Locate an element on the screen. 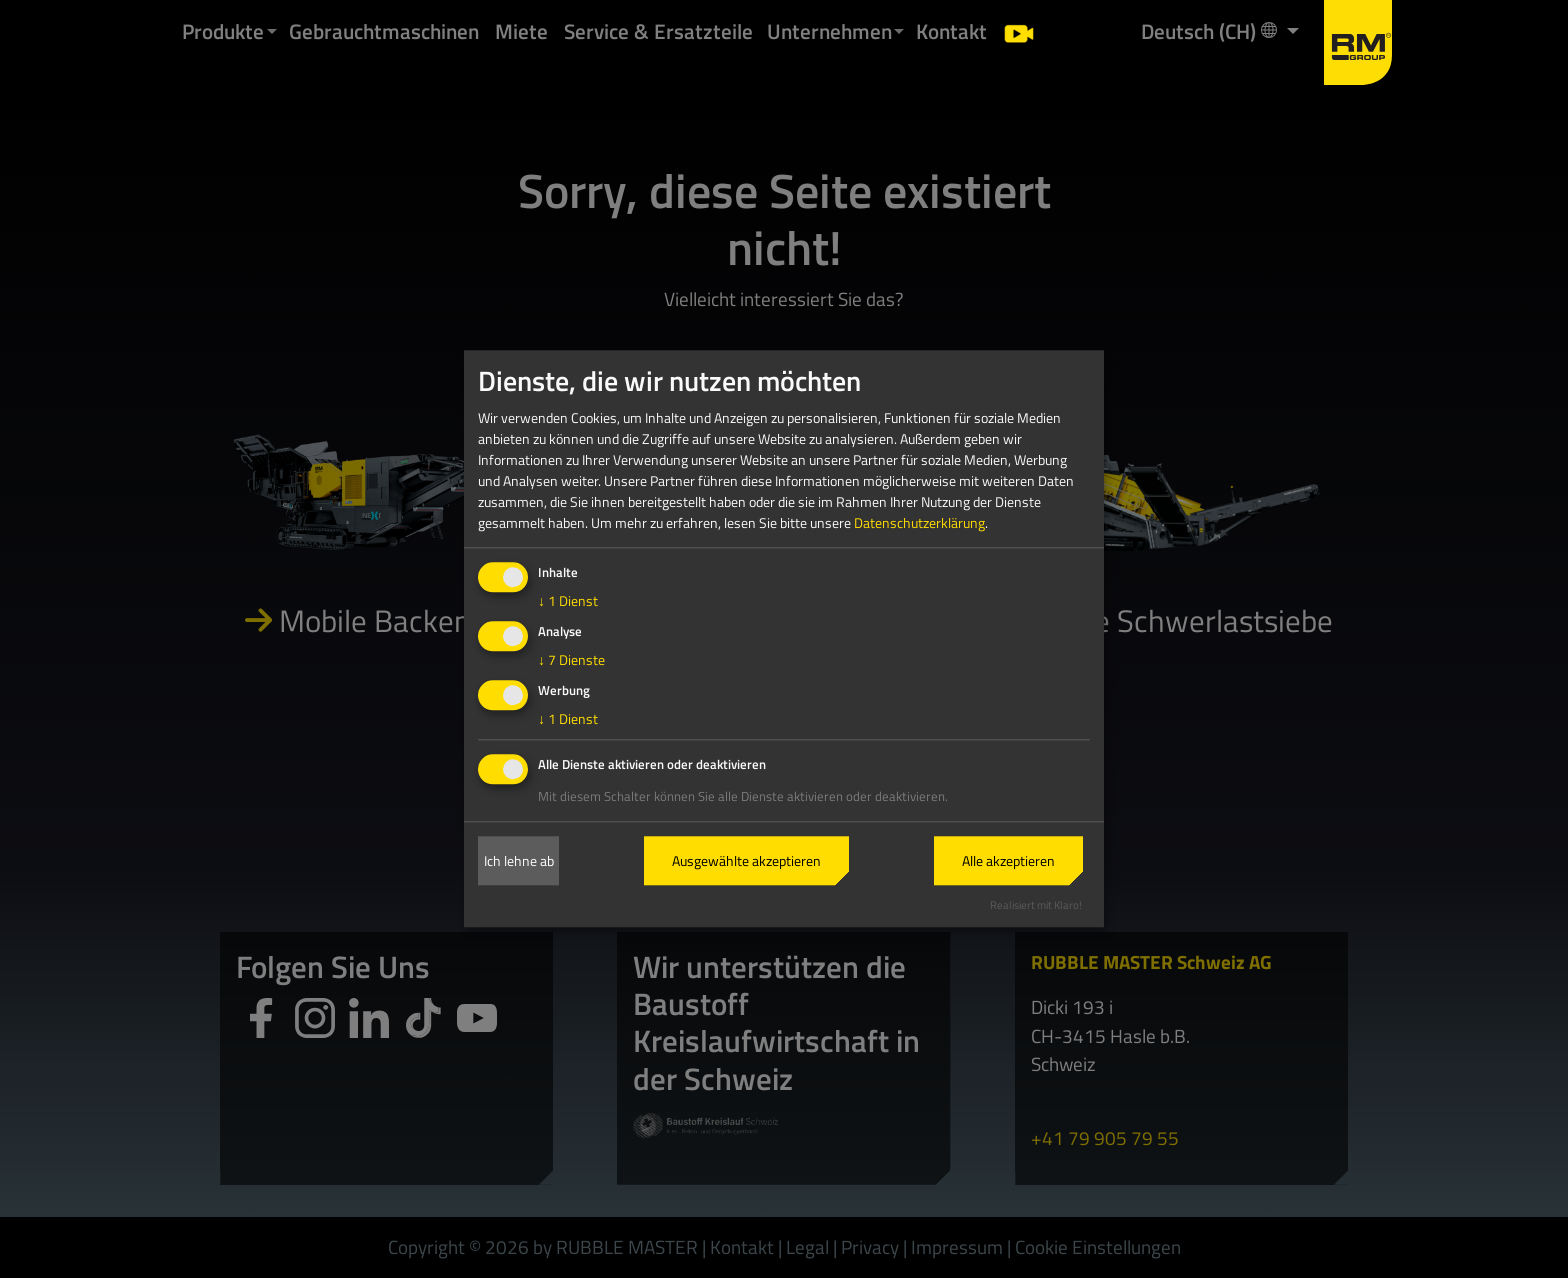 This screenshot has width=1568, height=1278. Ausgewählte akzeptieren is located at coordinates (746, 860).